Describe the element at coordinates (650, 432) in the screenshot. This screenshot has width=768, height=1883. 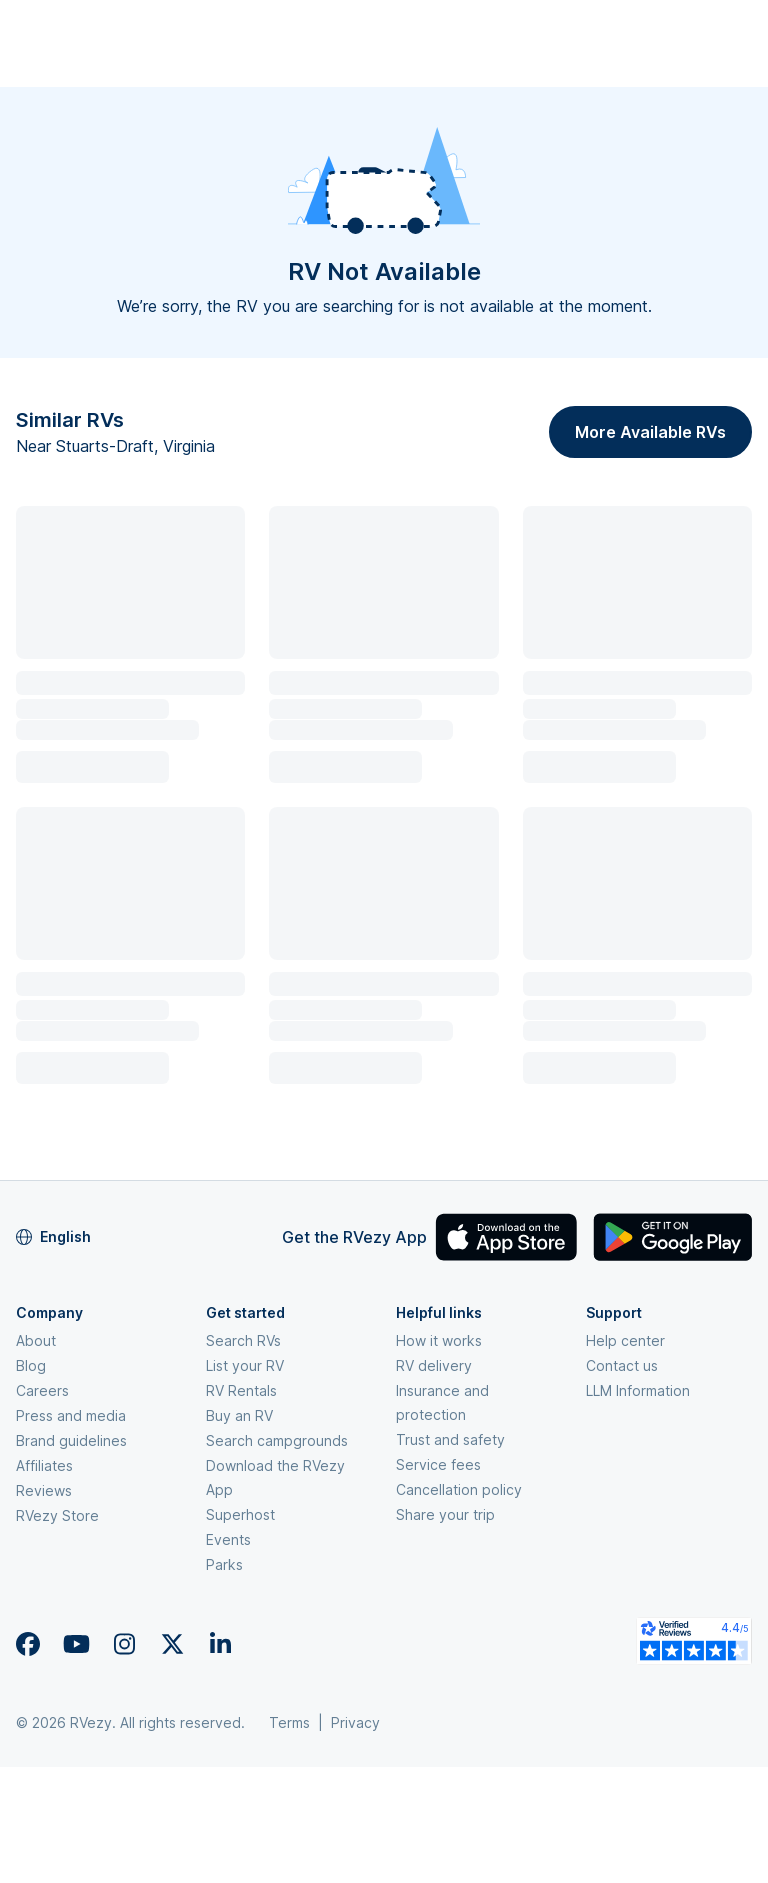
I see `More Available RVs` at that location.